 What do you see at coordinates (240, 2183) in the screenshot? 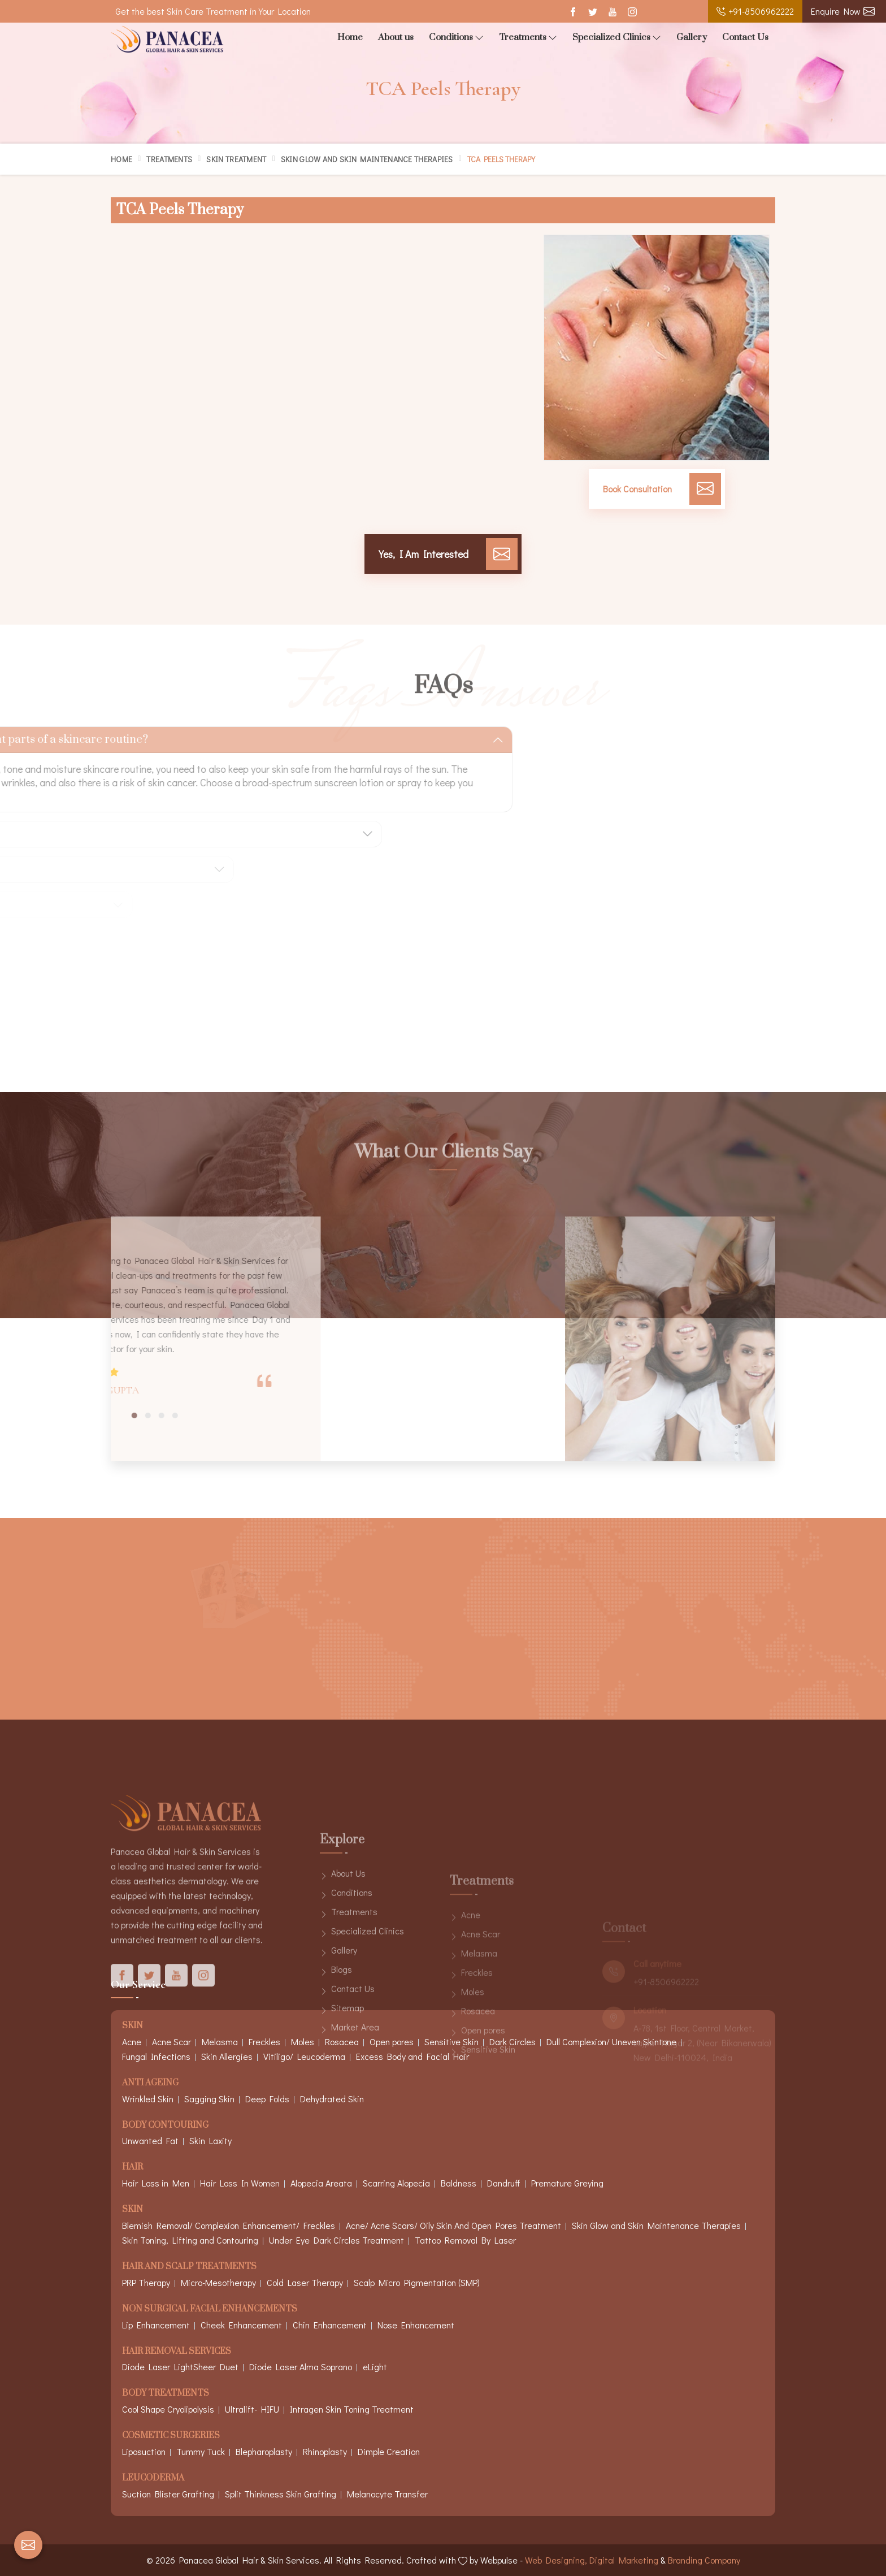
I see `Hair Loss In Women` at bounding box center [240, 2183].